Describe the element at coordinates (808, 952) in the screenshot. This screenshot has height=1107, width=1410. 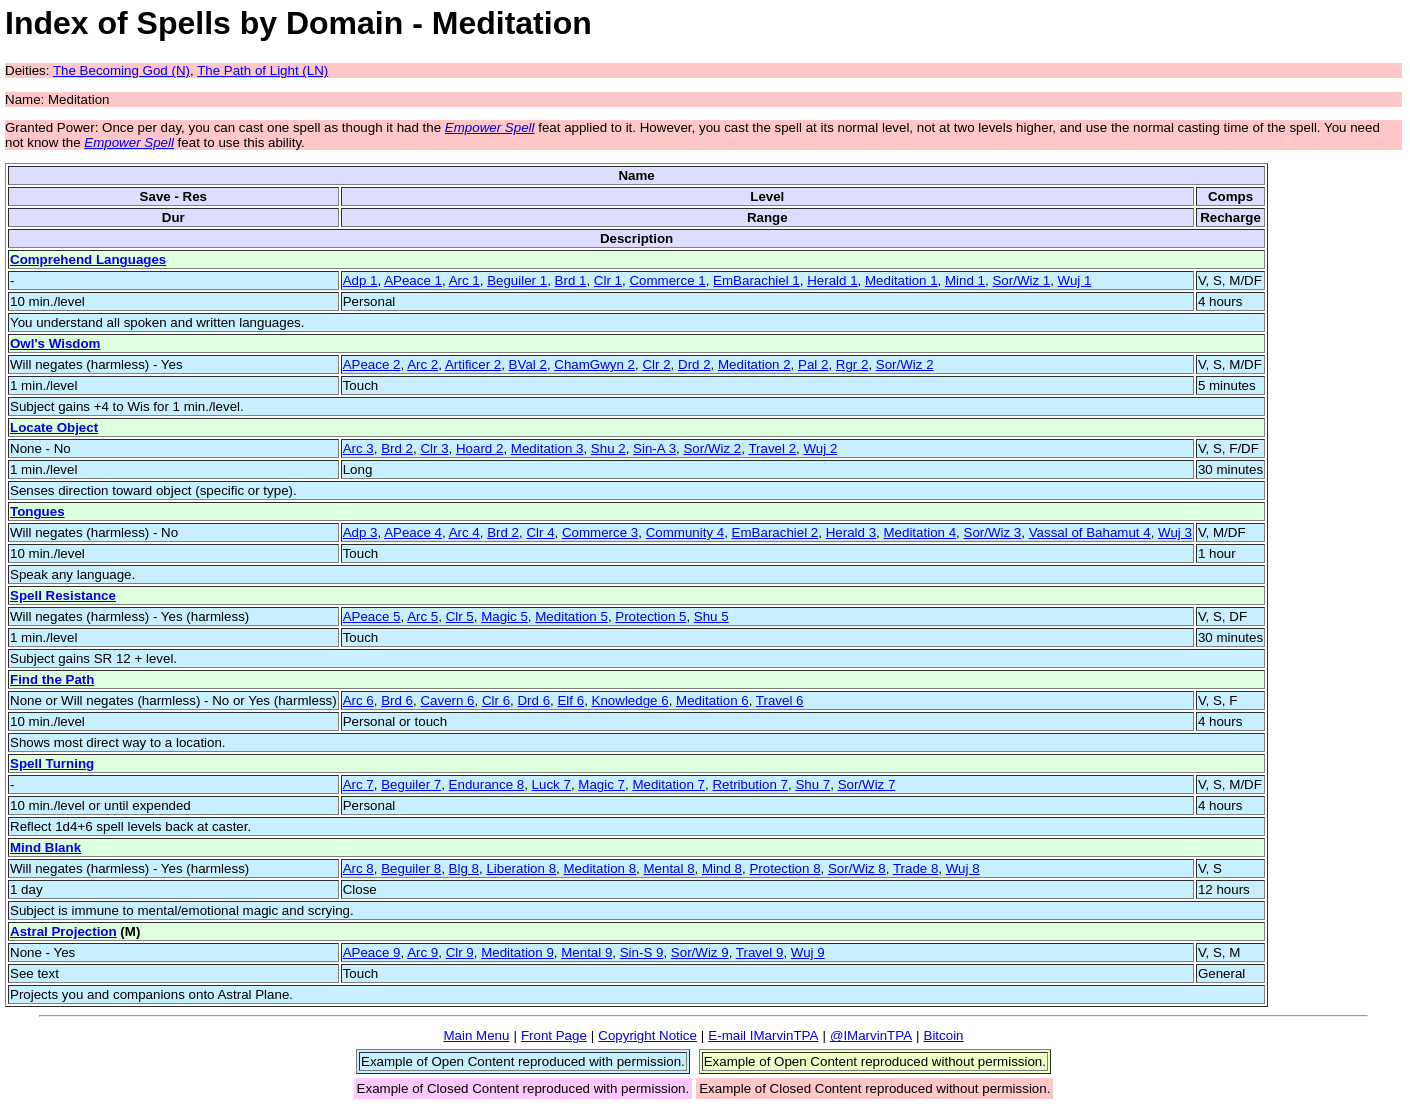
I see `Wuj 9` at that location.